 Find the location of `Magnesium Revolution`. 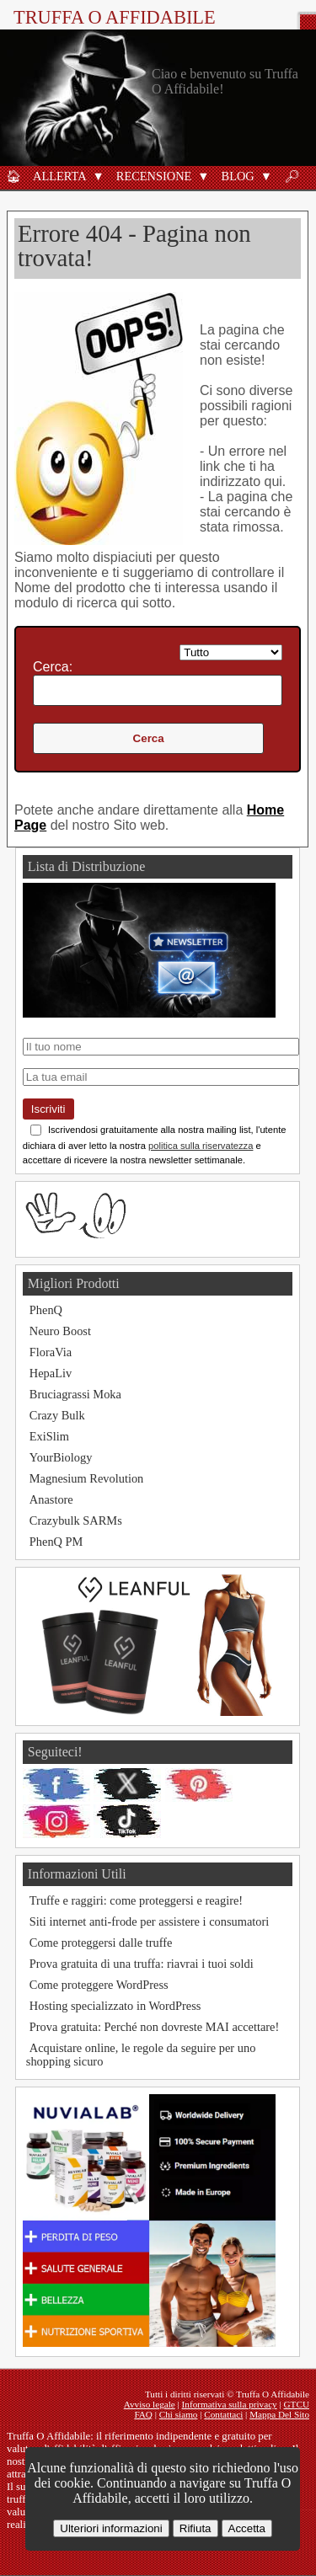

Magnesium Revolution is located at coordinates (86, 1478).